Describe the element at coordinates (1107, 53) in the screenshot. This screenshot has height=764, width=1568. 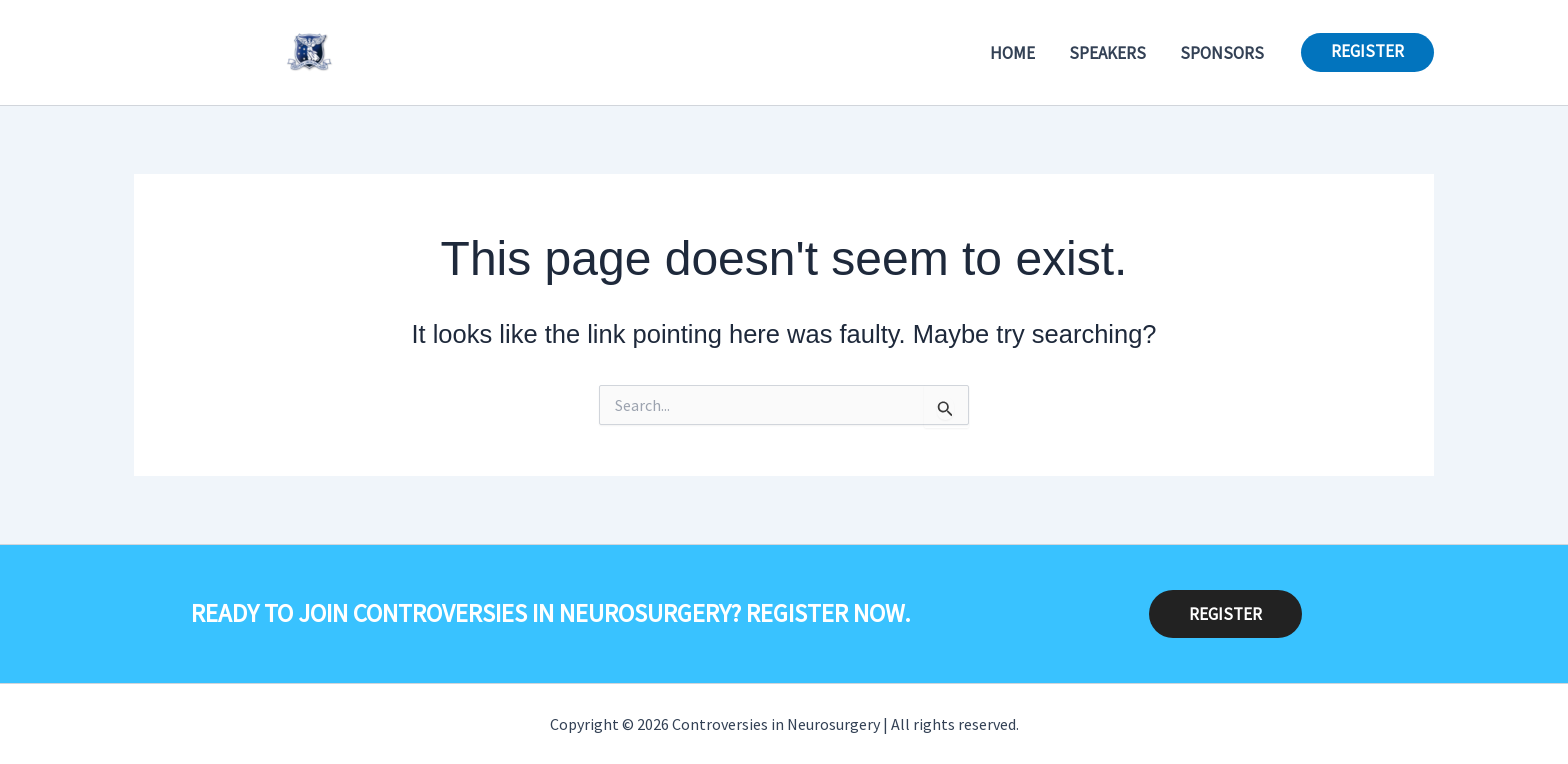
I see `Speakers` at that location.